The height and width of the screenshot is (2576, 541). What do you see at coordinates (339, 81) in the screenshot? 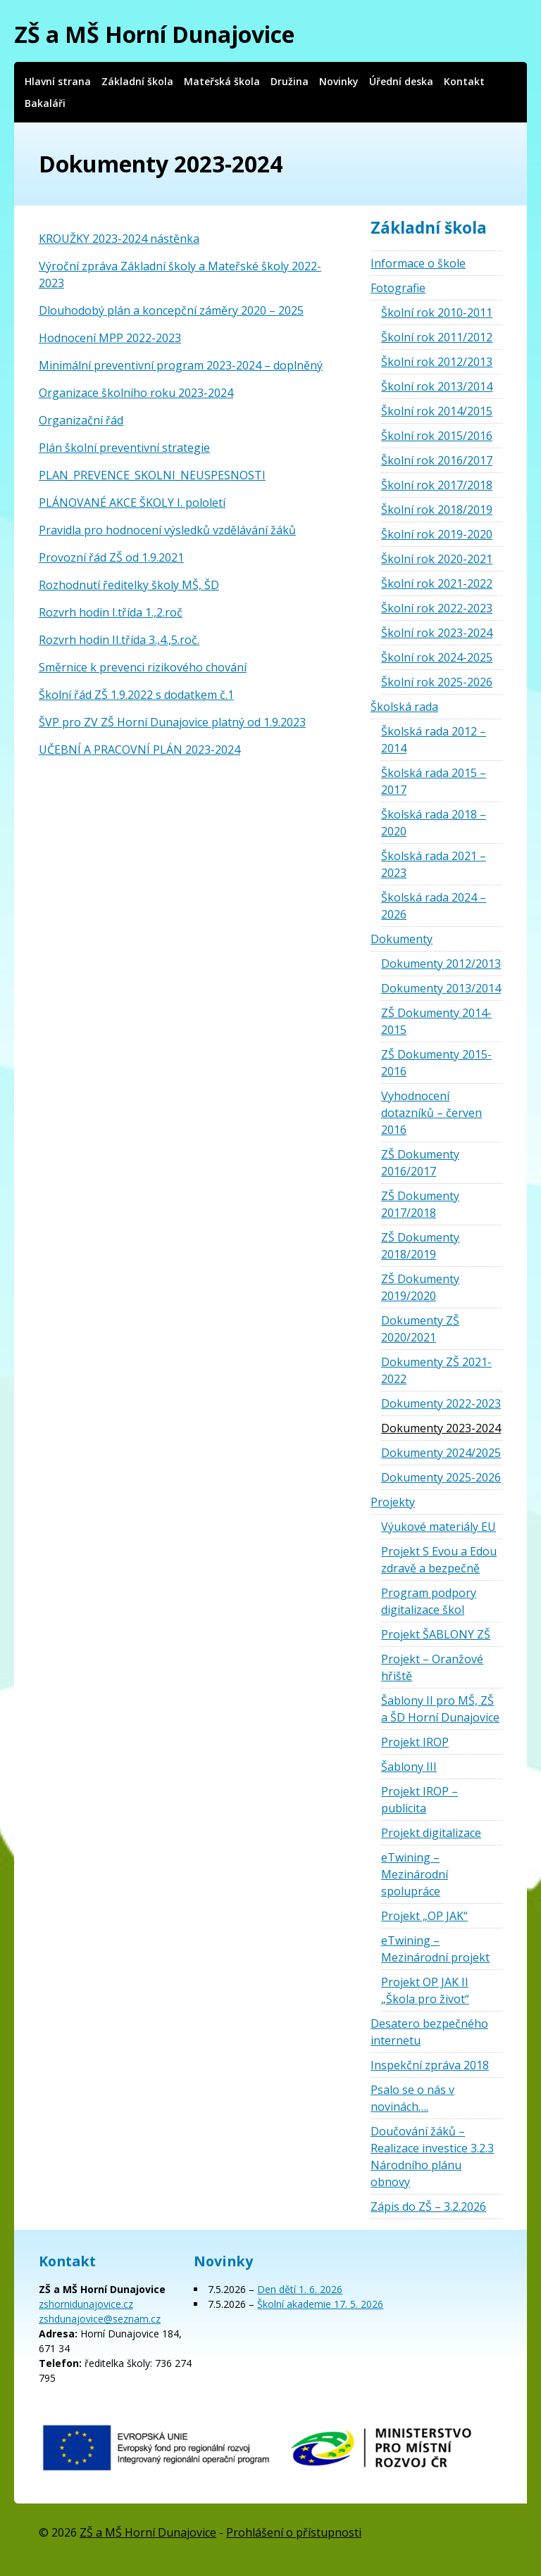
I see `Novinky` at bounding box center [339, 81].